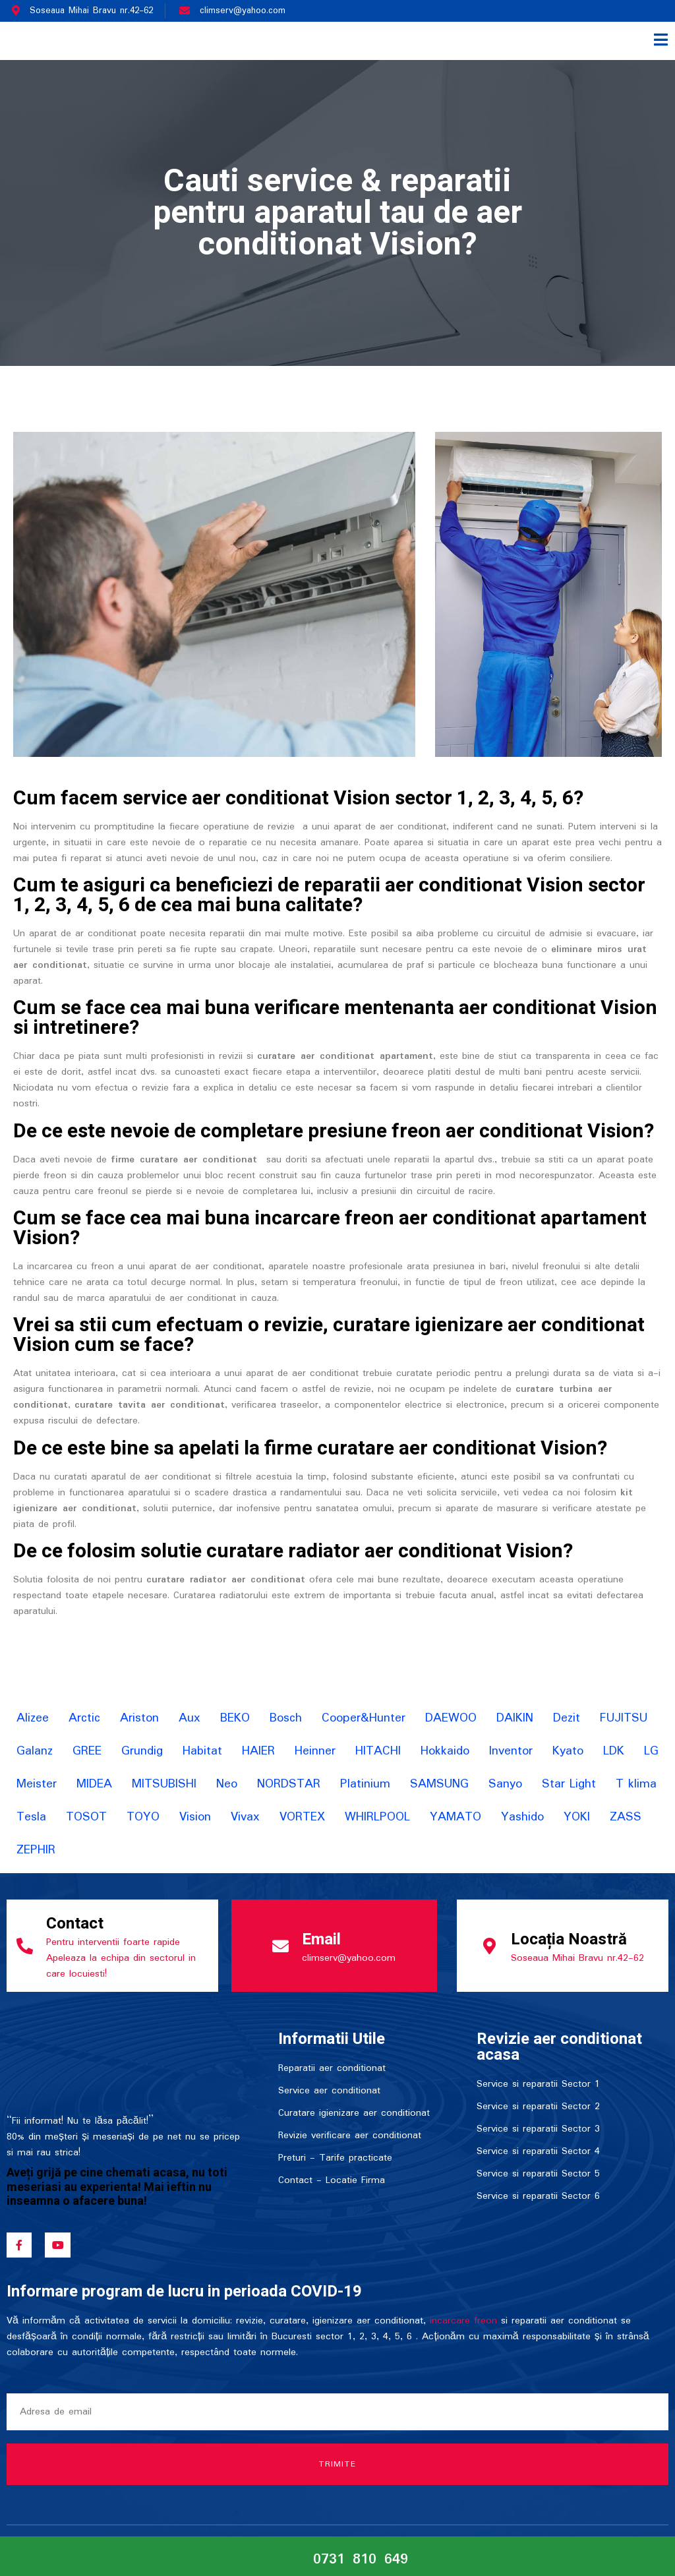 The width and height of the screenshot is (675, 2576). What do you see at coordinates (286, 1718) in the screenshot?
I see `Bosch` at bounding box center [286, 1718].